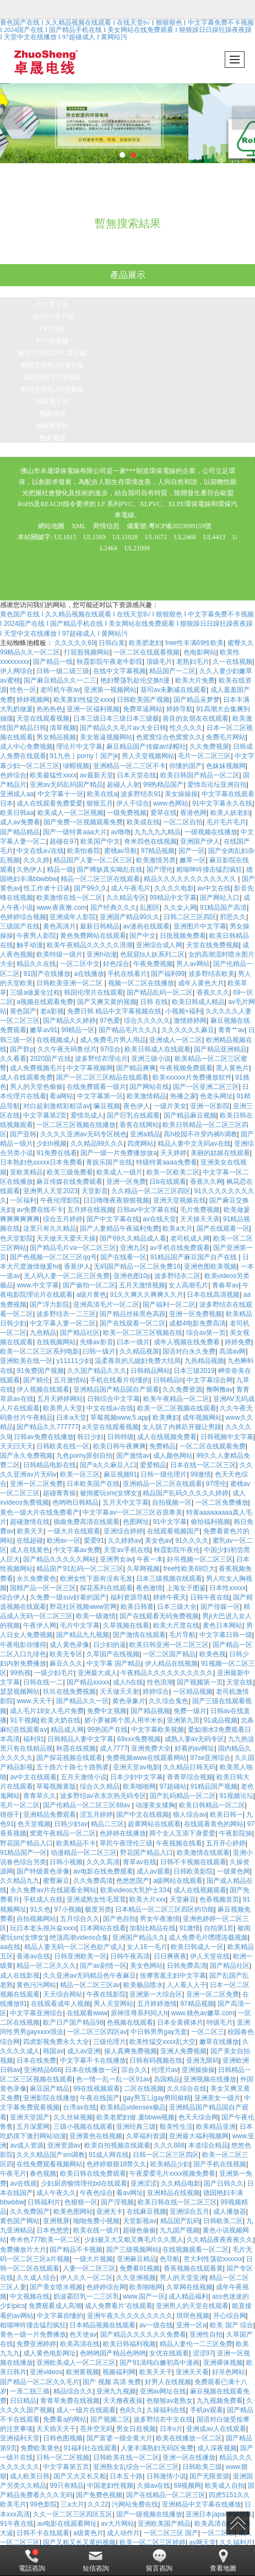  I want to click on 中文字幕第一区, so click(100, 1096).